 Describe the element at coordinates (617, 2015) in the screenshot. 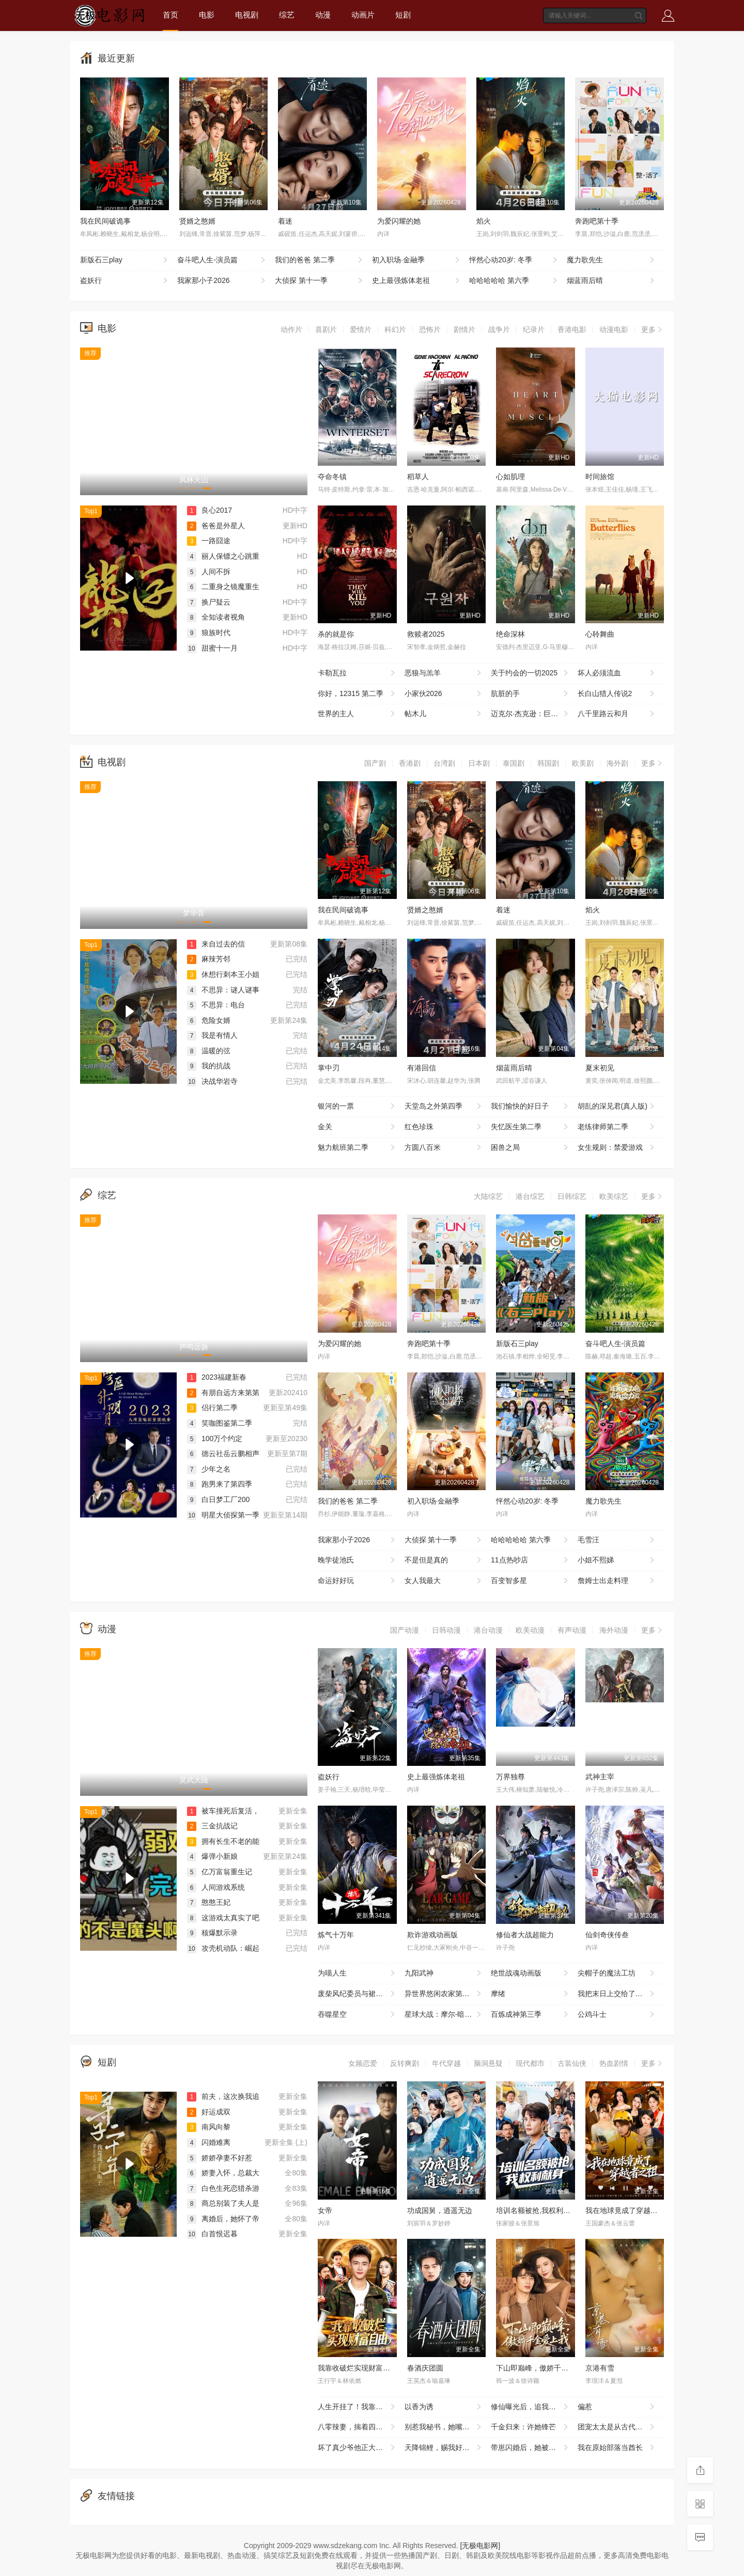

I see `公鸡斗士` at that location.